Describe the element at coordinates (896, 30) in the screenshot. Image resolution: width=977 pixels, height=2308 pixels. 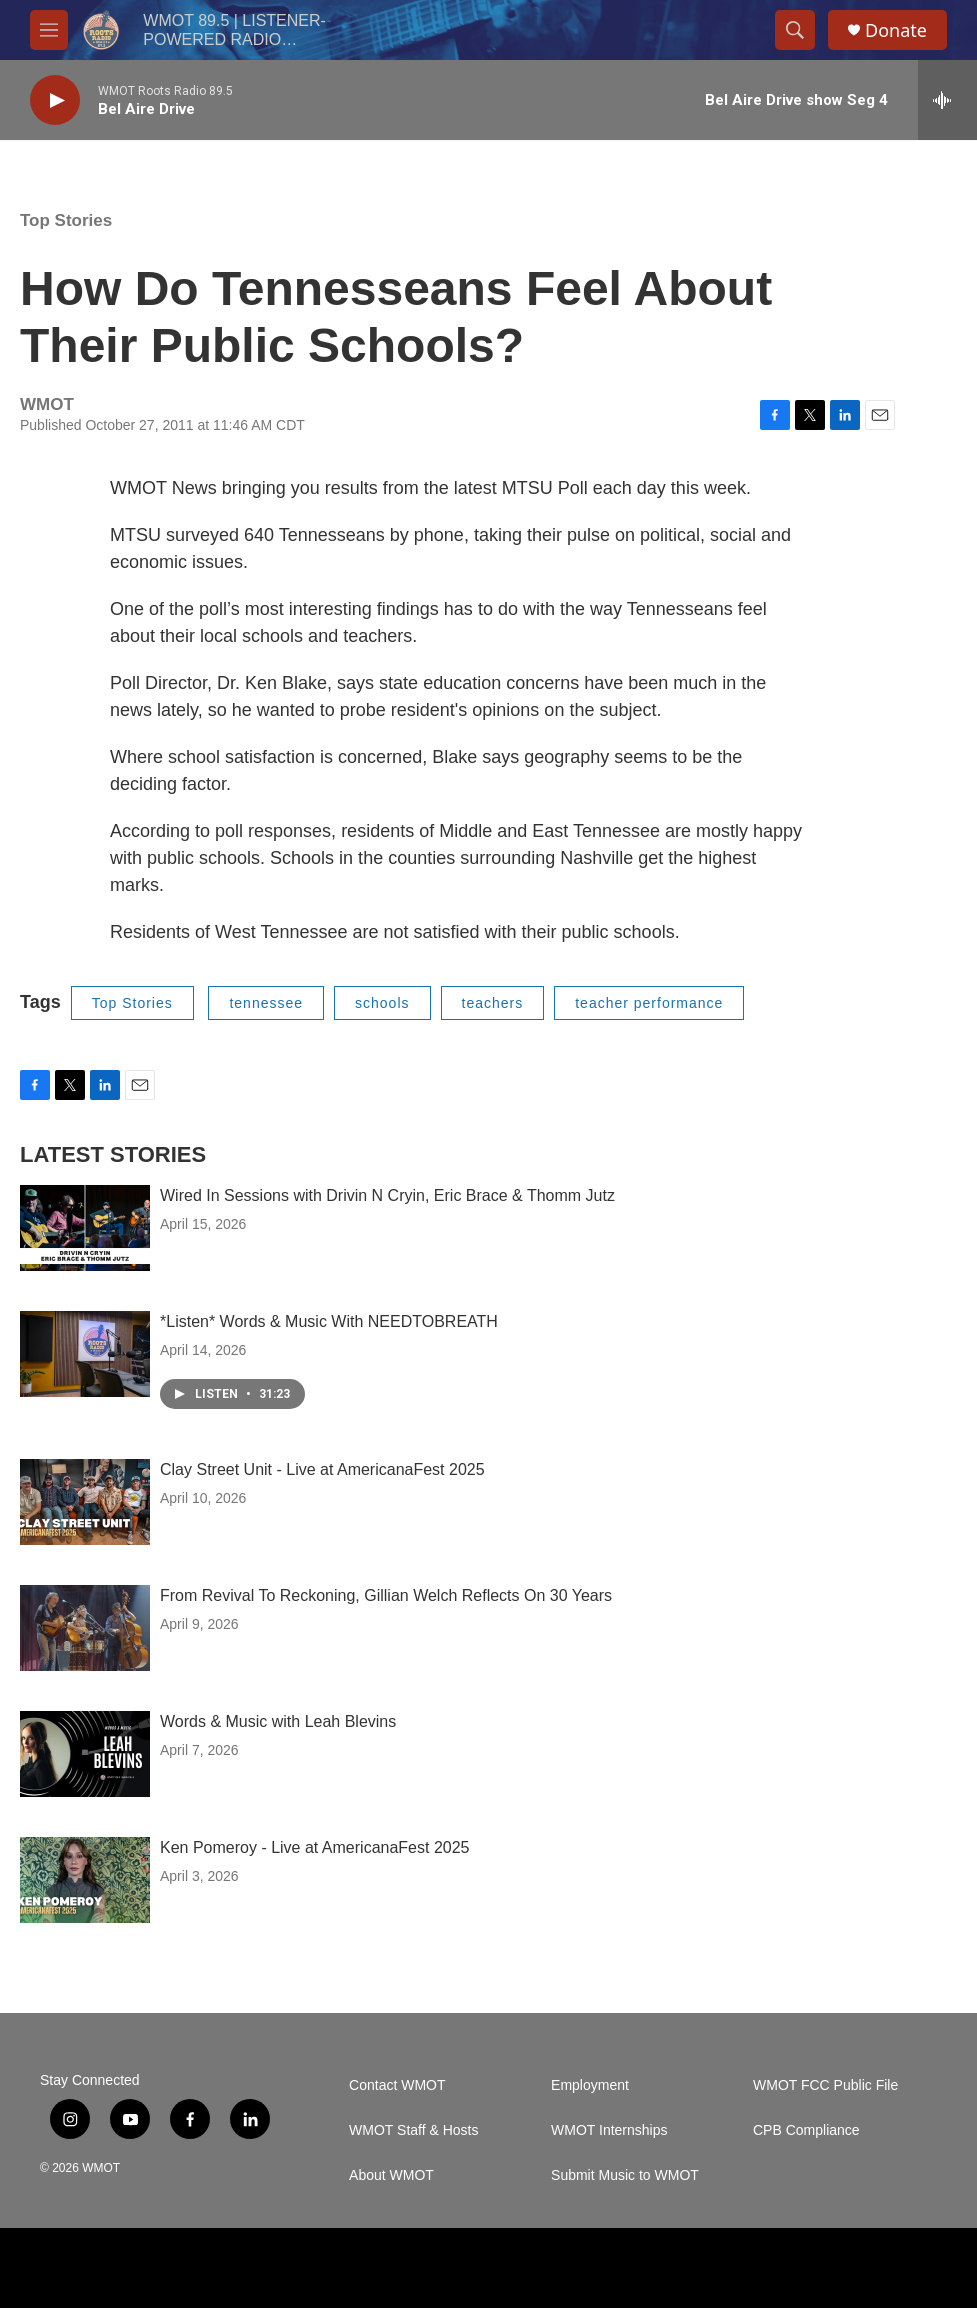
I see `Donate` at that location.